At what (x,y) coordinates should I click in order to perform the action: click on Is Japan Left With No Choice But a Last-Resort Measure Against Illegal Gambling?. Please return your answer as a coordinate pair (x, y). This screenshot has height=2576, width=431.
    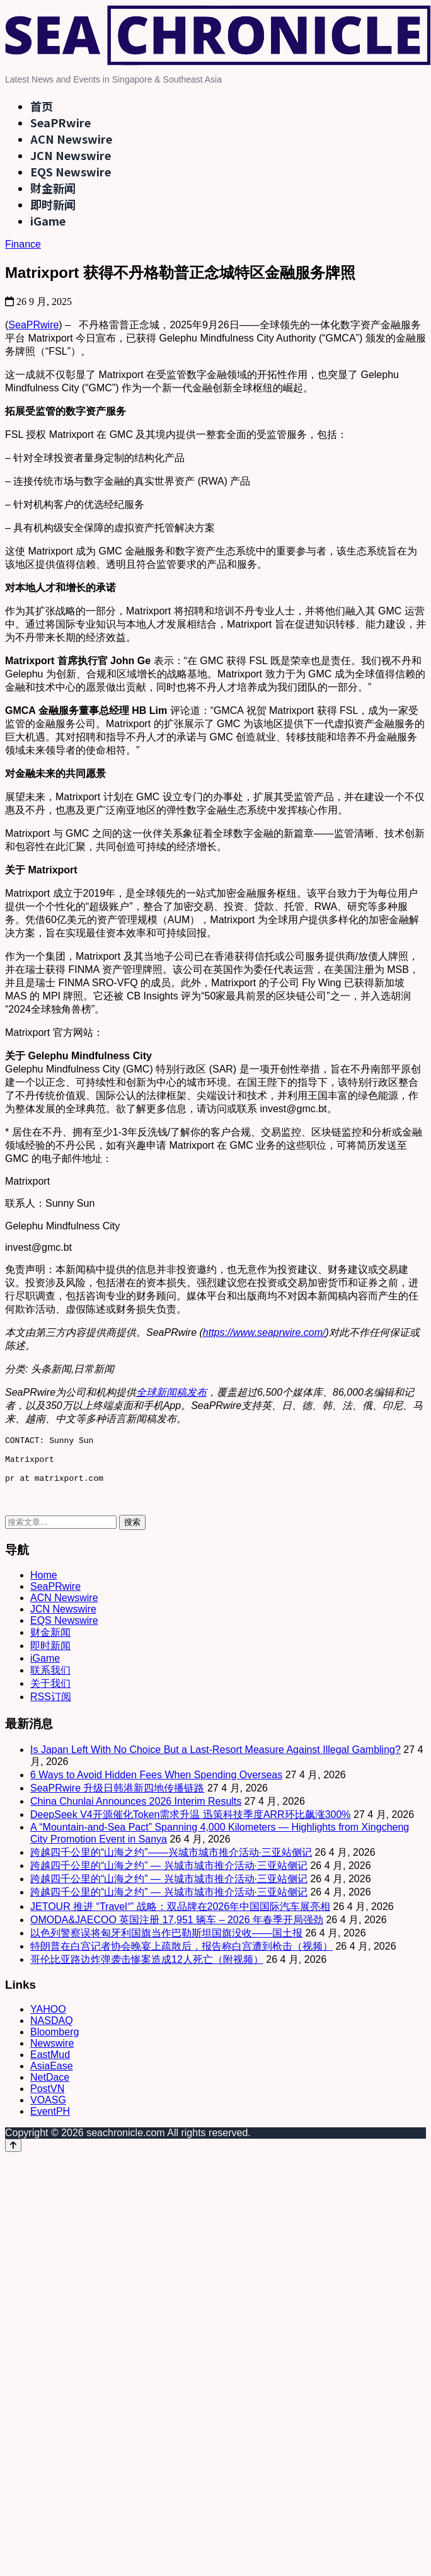
    Looking at the image, I should click on (215, 1759).